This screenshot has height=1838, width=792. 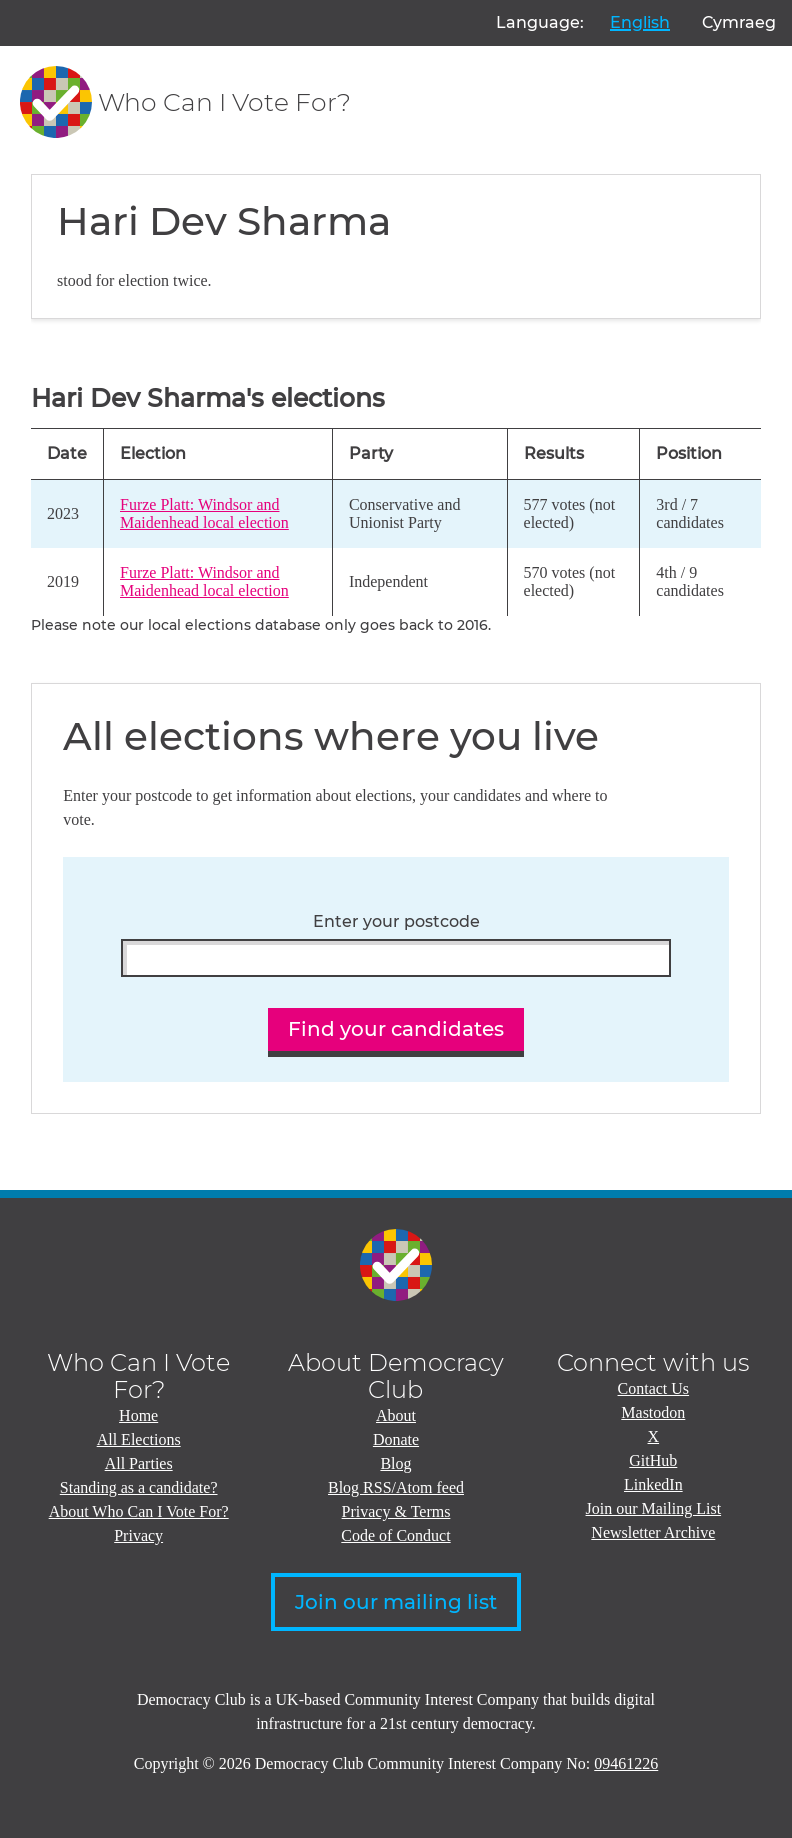 What do you see at coordinates (396, 1439) in the screenshot?
I see `Donate` at bounding box center [396, 1439].